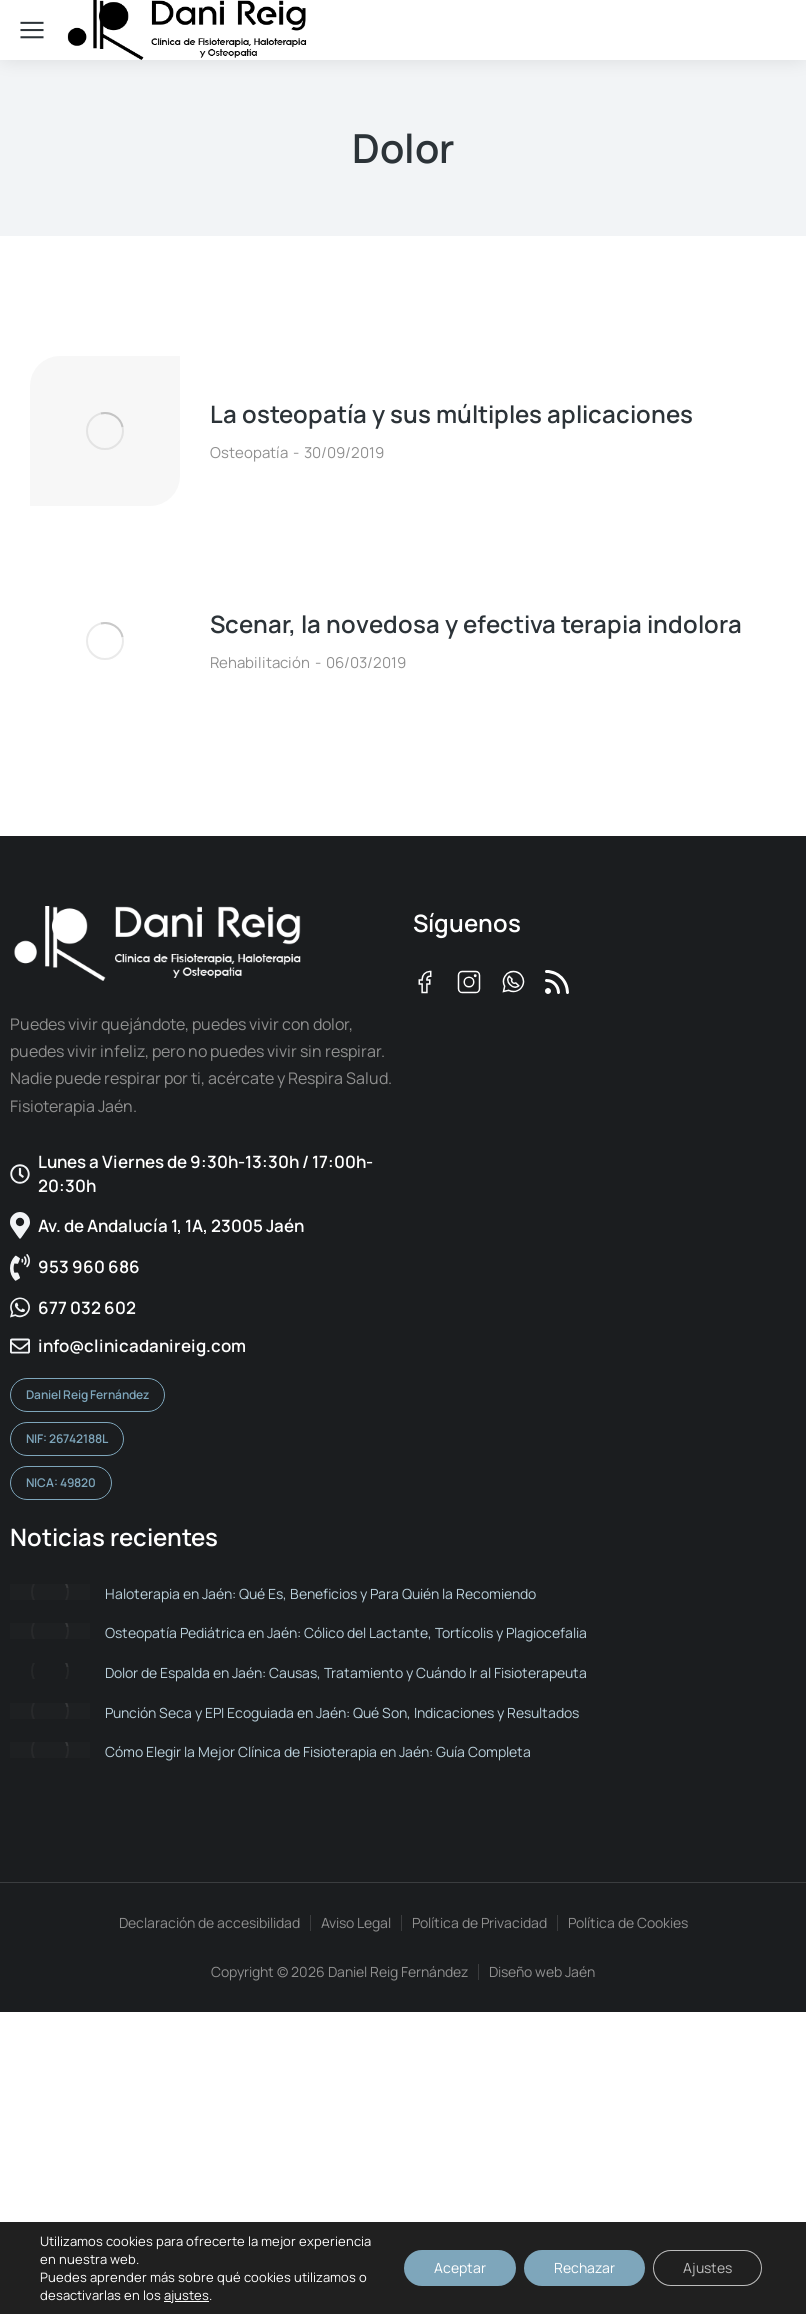 Image resolution: width=806 pixels, height=2314 pixels. Describe the element at coordinates (201, 1267) in the screenshot. I see `[953 960 686]` at that location.